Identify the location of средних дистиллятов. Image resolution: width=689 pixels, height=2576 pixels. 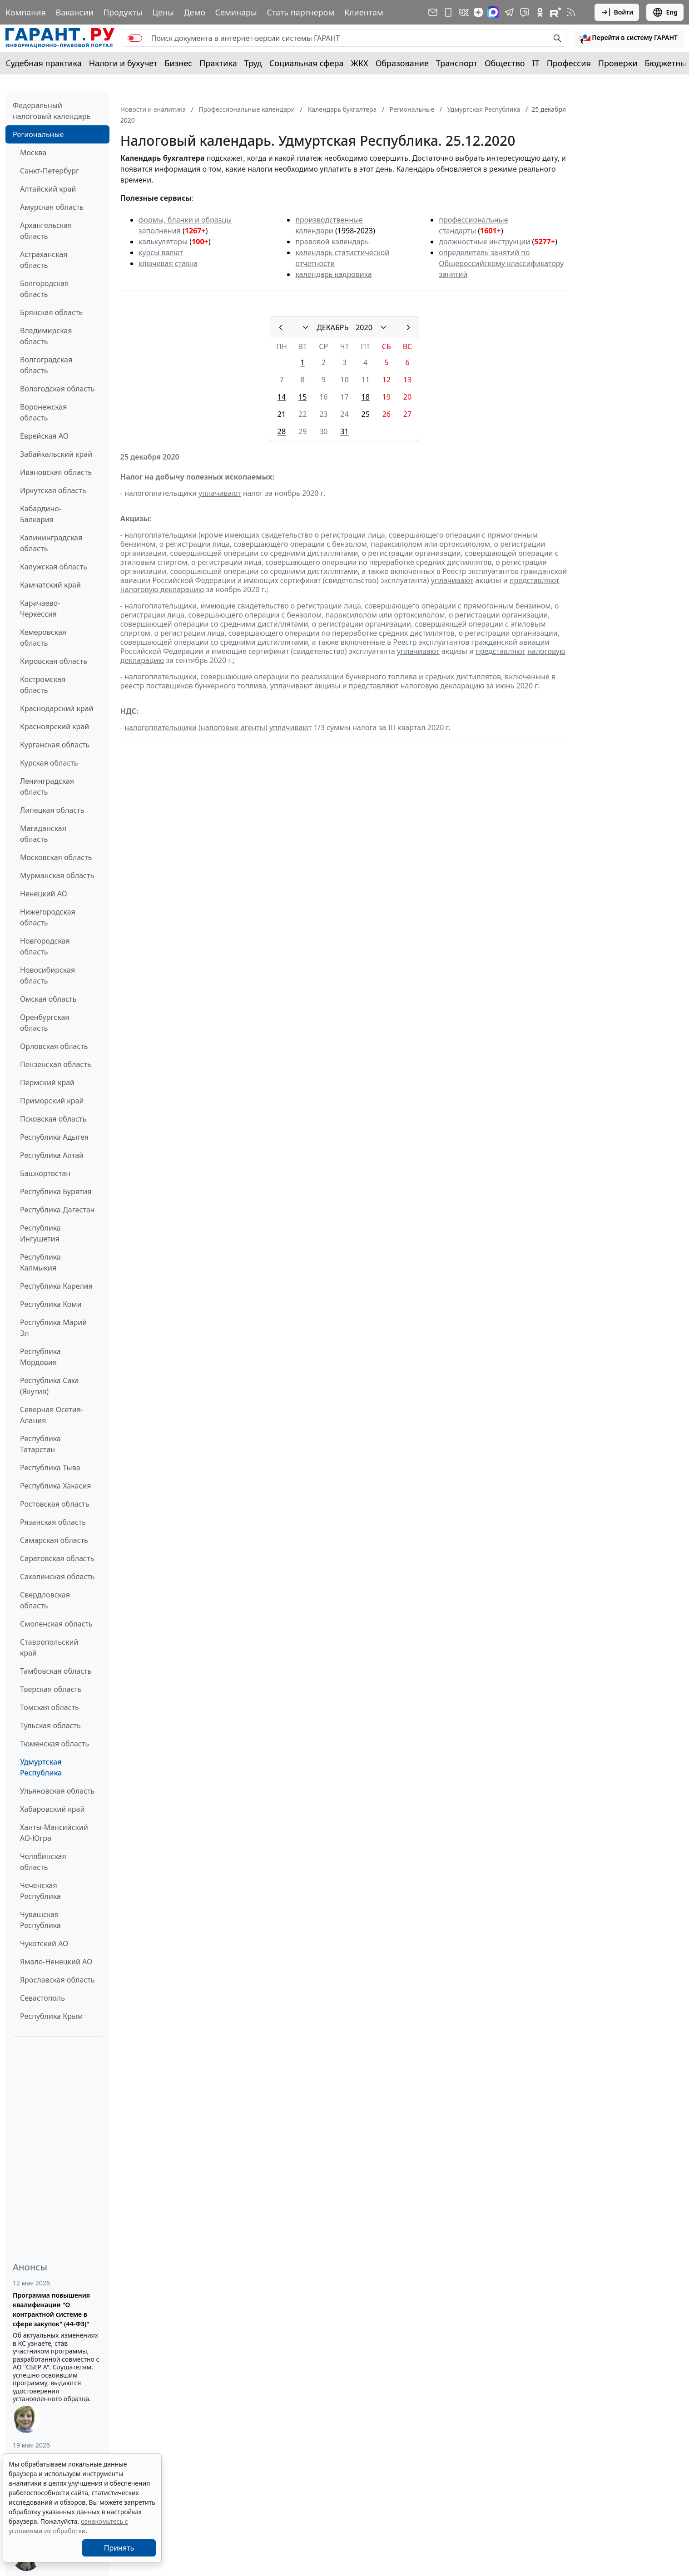
(463, 677).